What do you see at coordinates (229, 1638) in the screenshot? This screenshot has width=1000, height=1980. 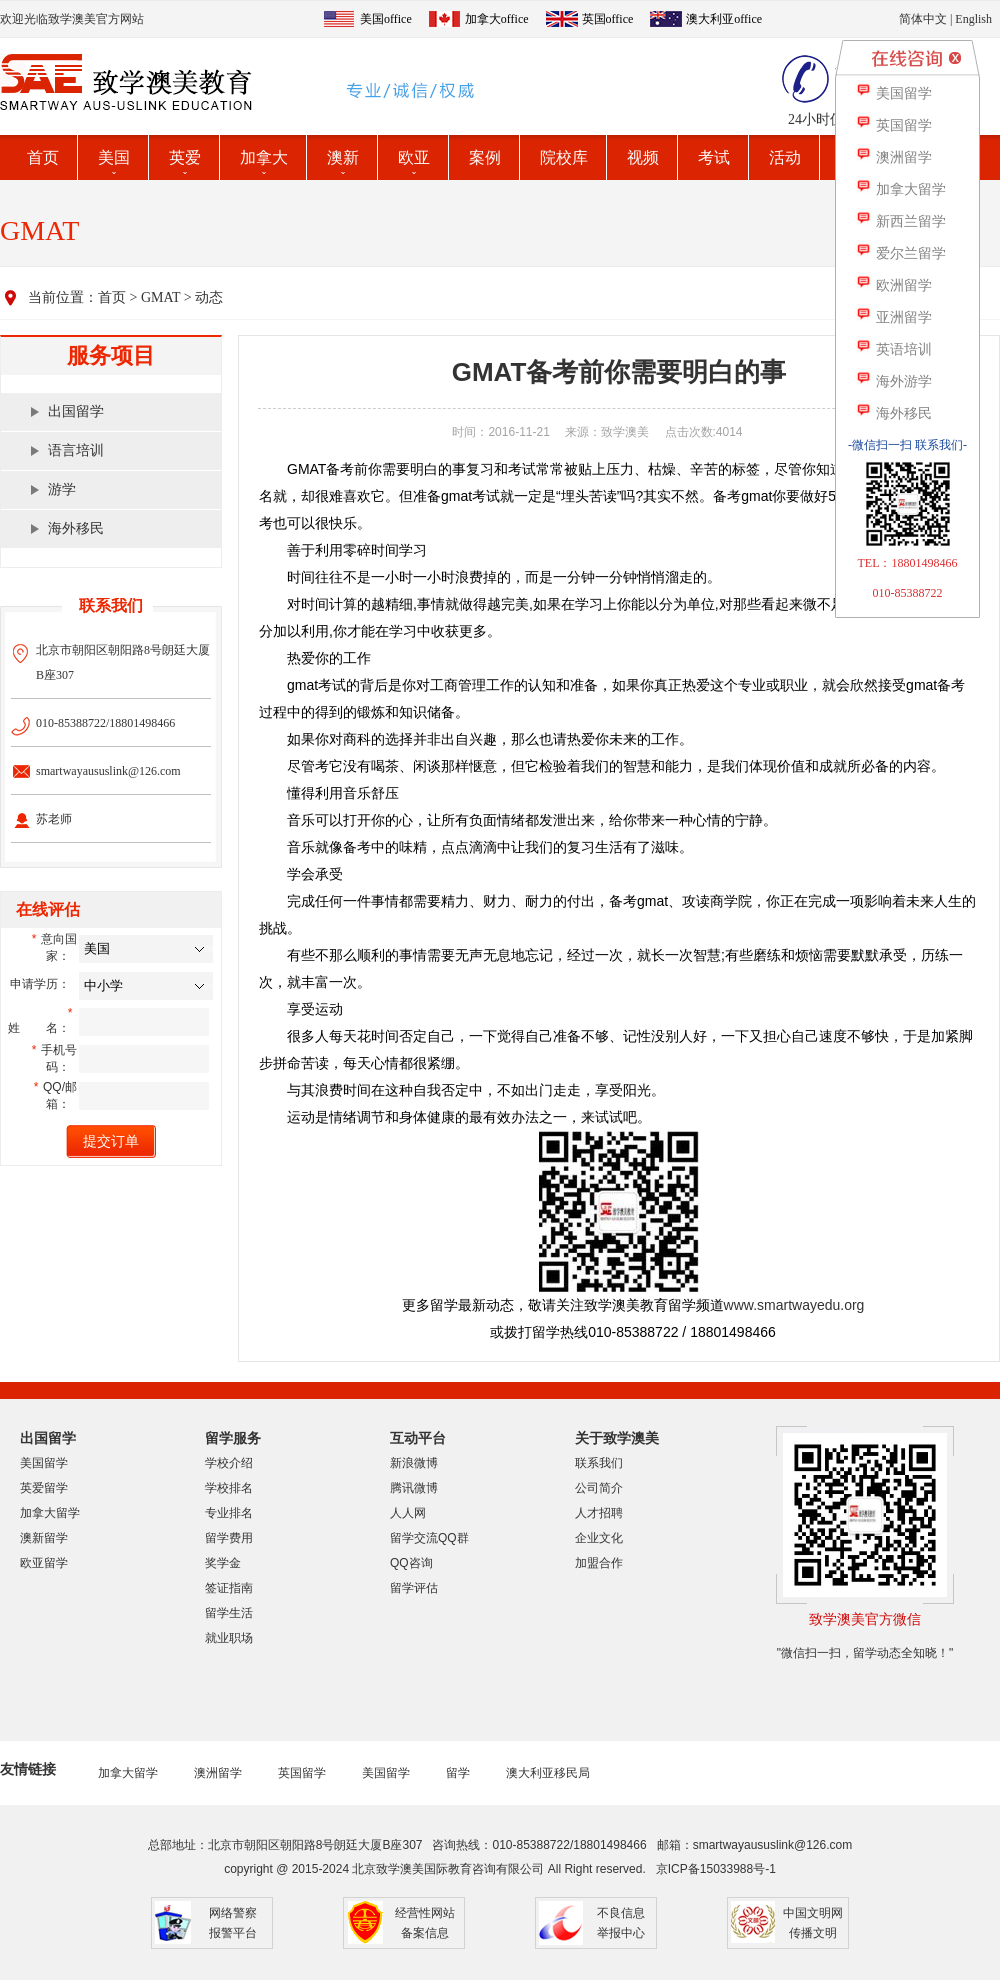 I see `就业职场` at bounding box center [229, 1638].